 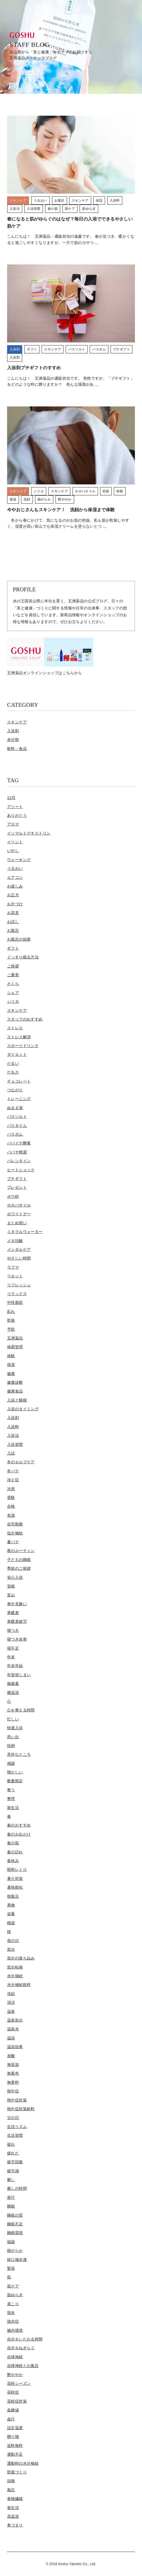 What do you see at coordinates (15, 1976) in the screenshot?
I see `水分補給` at bounding box center [15, 1976].